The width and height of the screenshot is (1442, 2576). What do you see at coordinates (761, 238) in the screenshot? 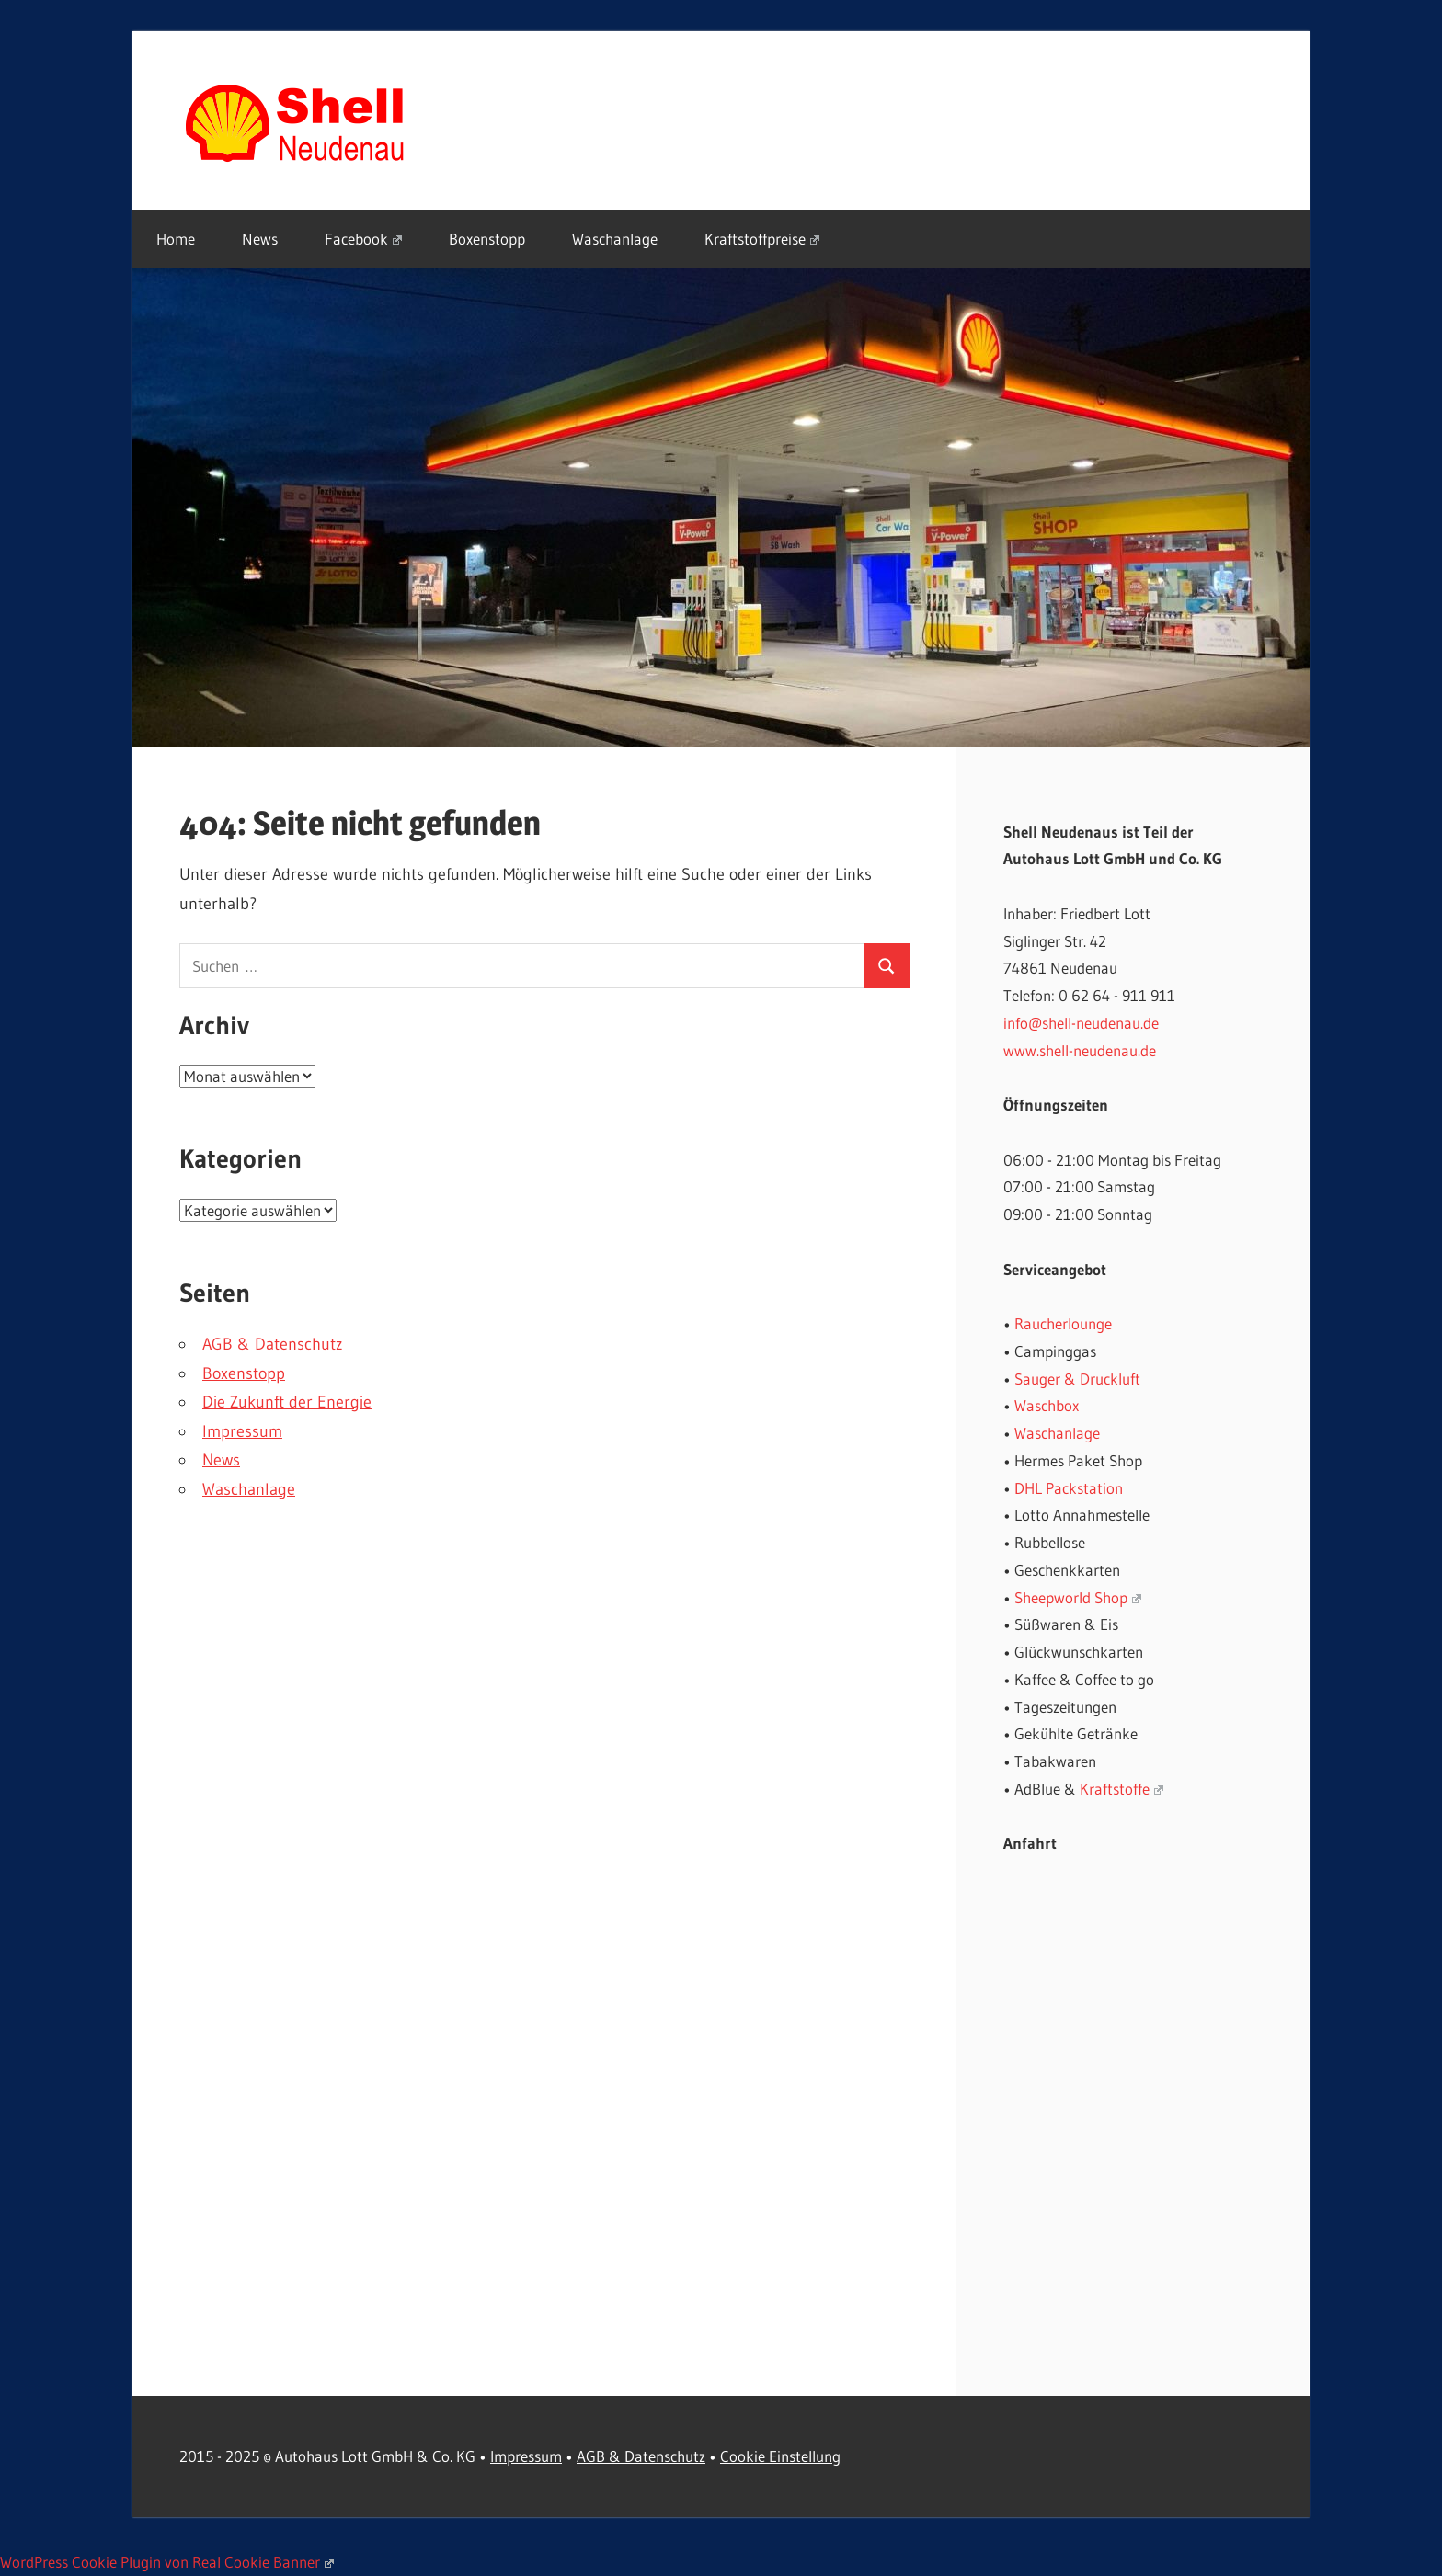
I see `Kraftstoffpreise` at bounding box center [761, 238].